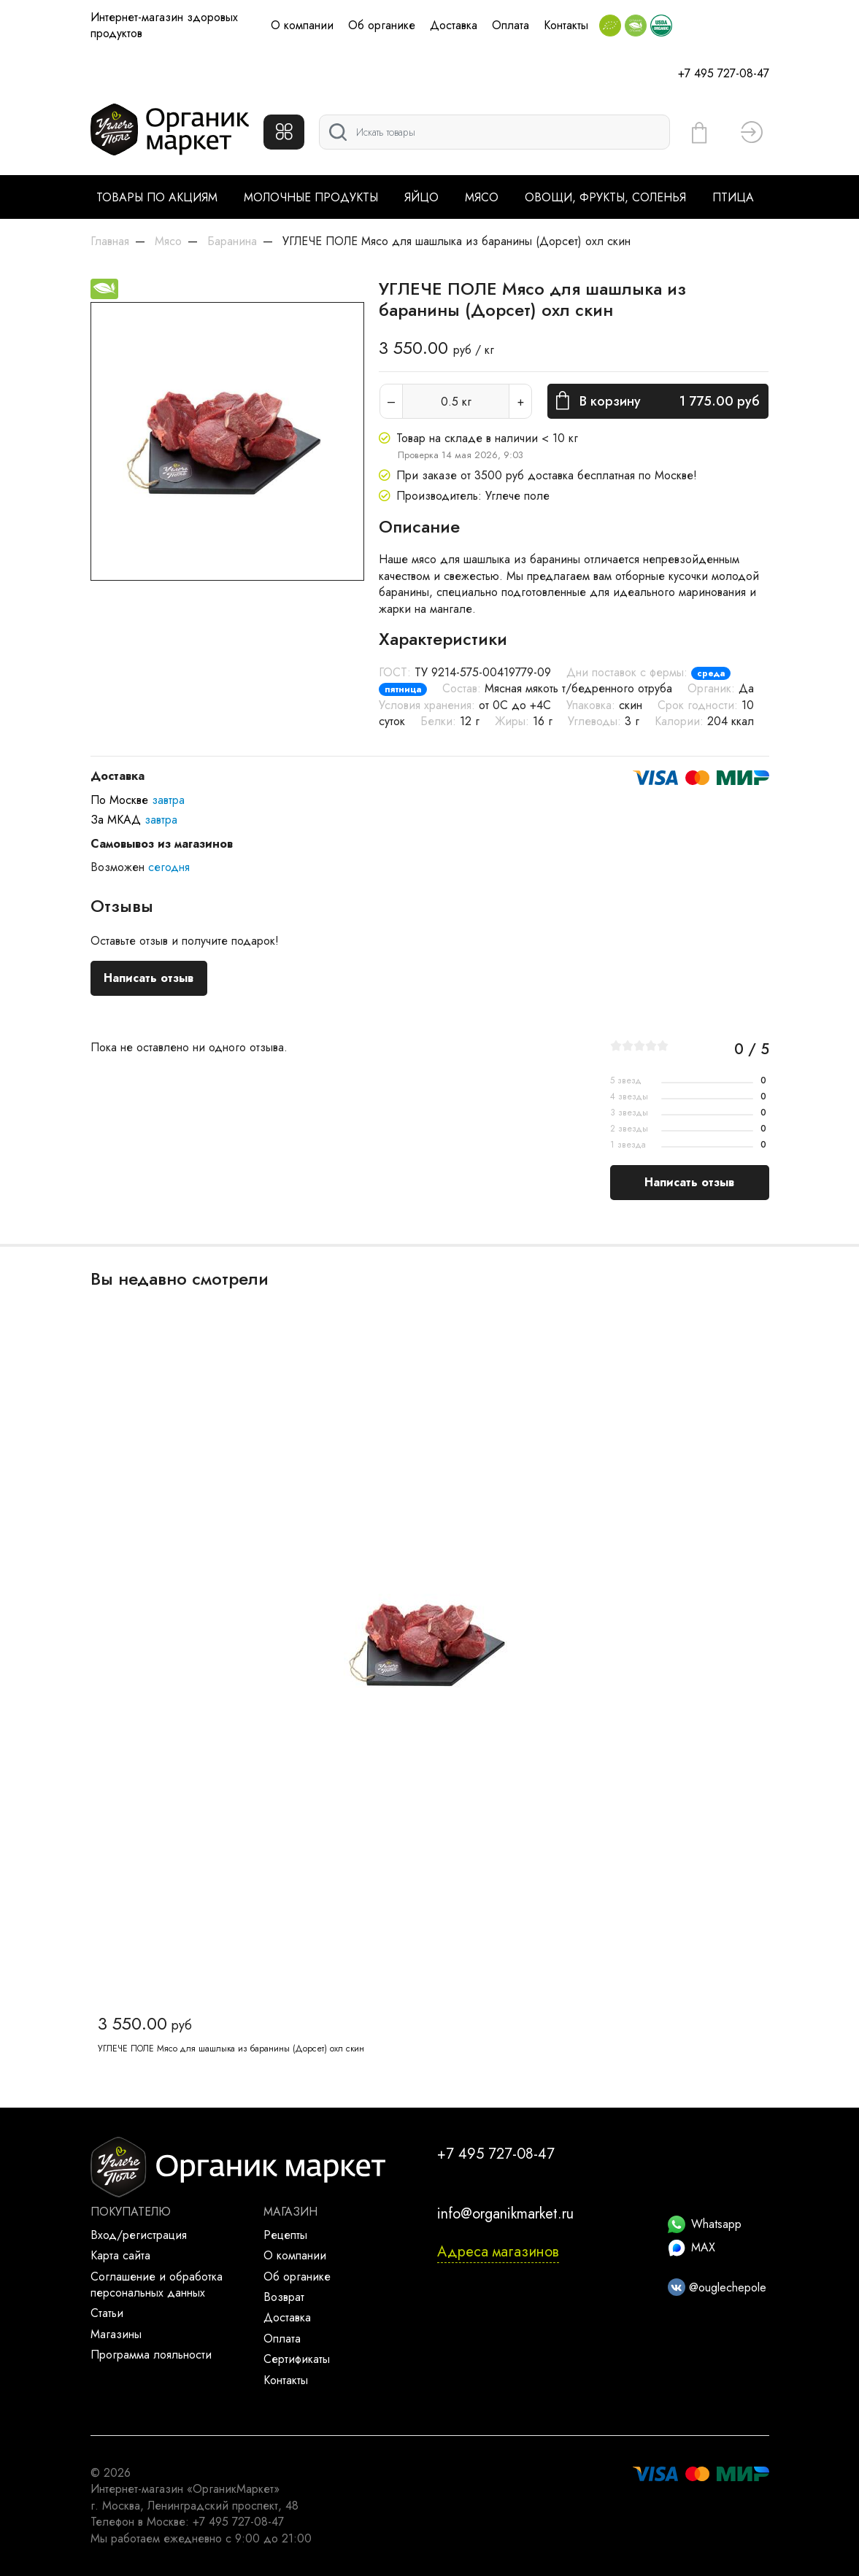 This screenshot has height=2576, width=859. Describe the element at coordinates (498, 2251) in the screenshot. I see `Адреса магазинов` at that location.